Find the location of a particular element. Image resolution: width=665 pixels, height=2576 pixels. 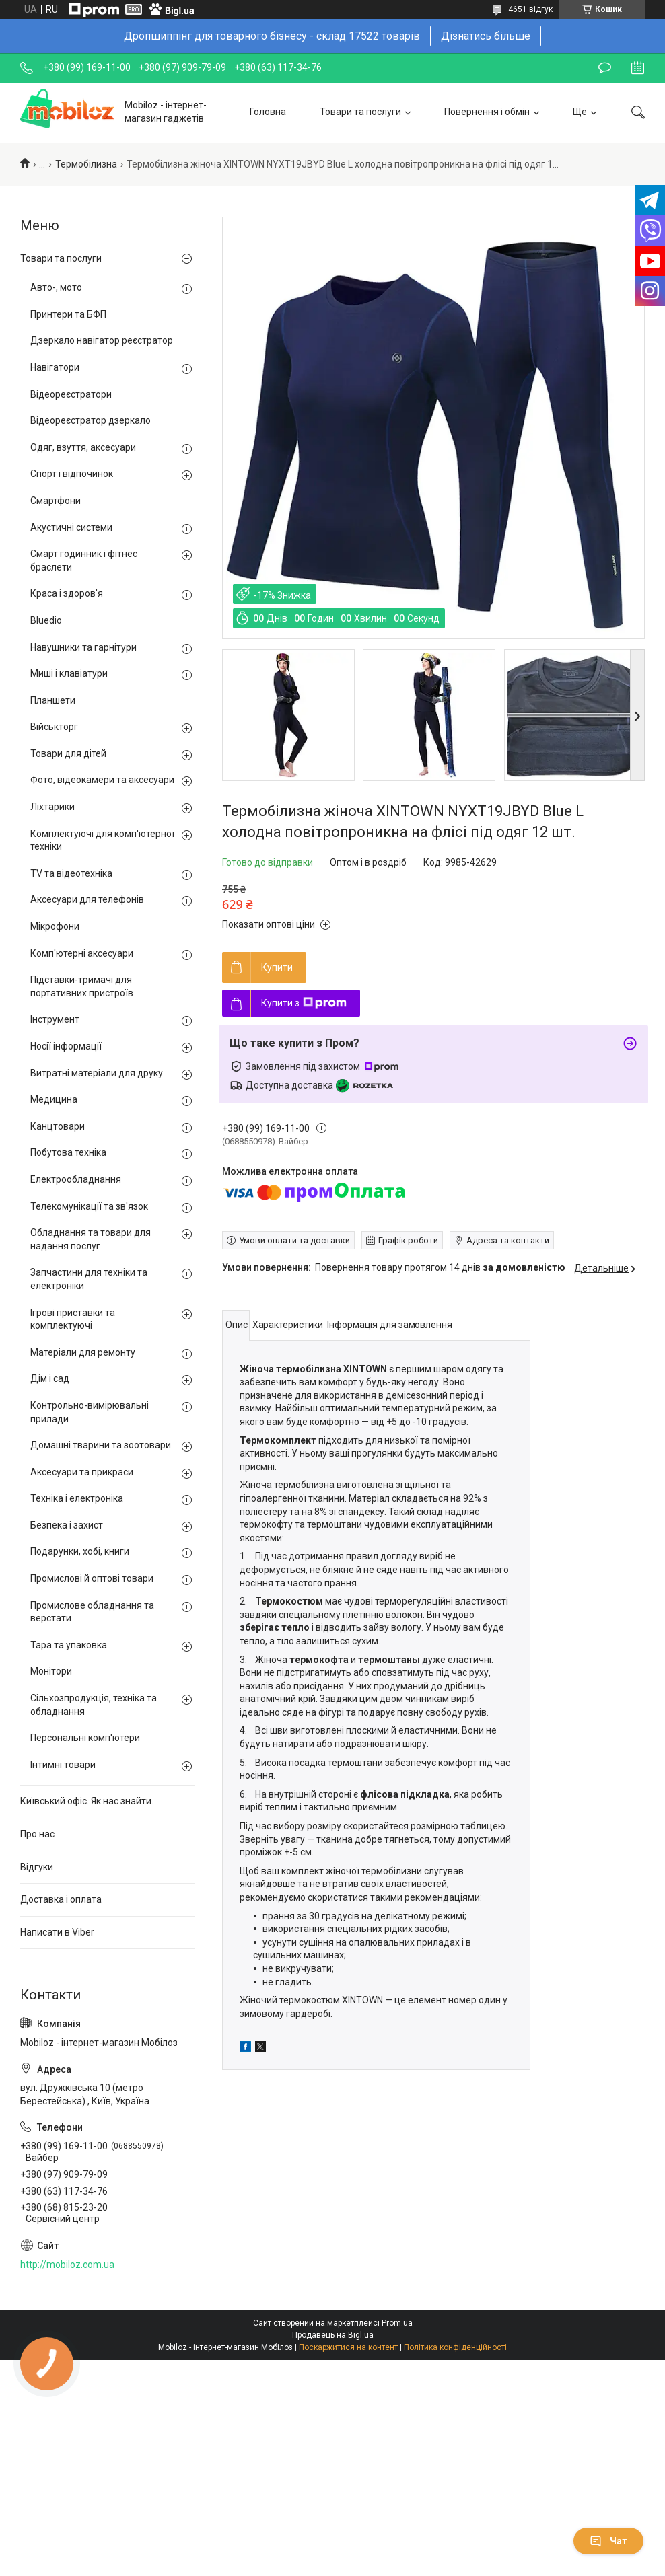

Смартфони is located at coordinates (55, 500).